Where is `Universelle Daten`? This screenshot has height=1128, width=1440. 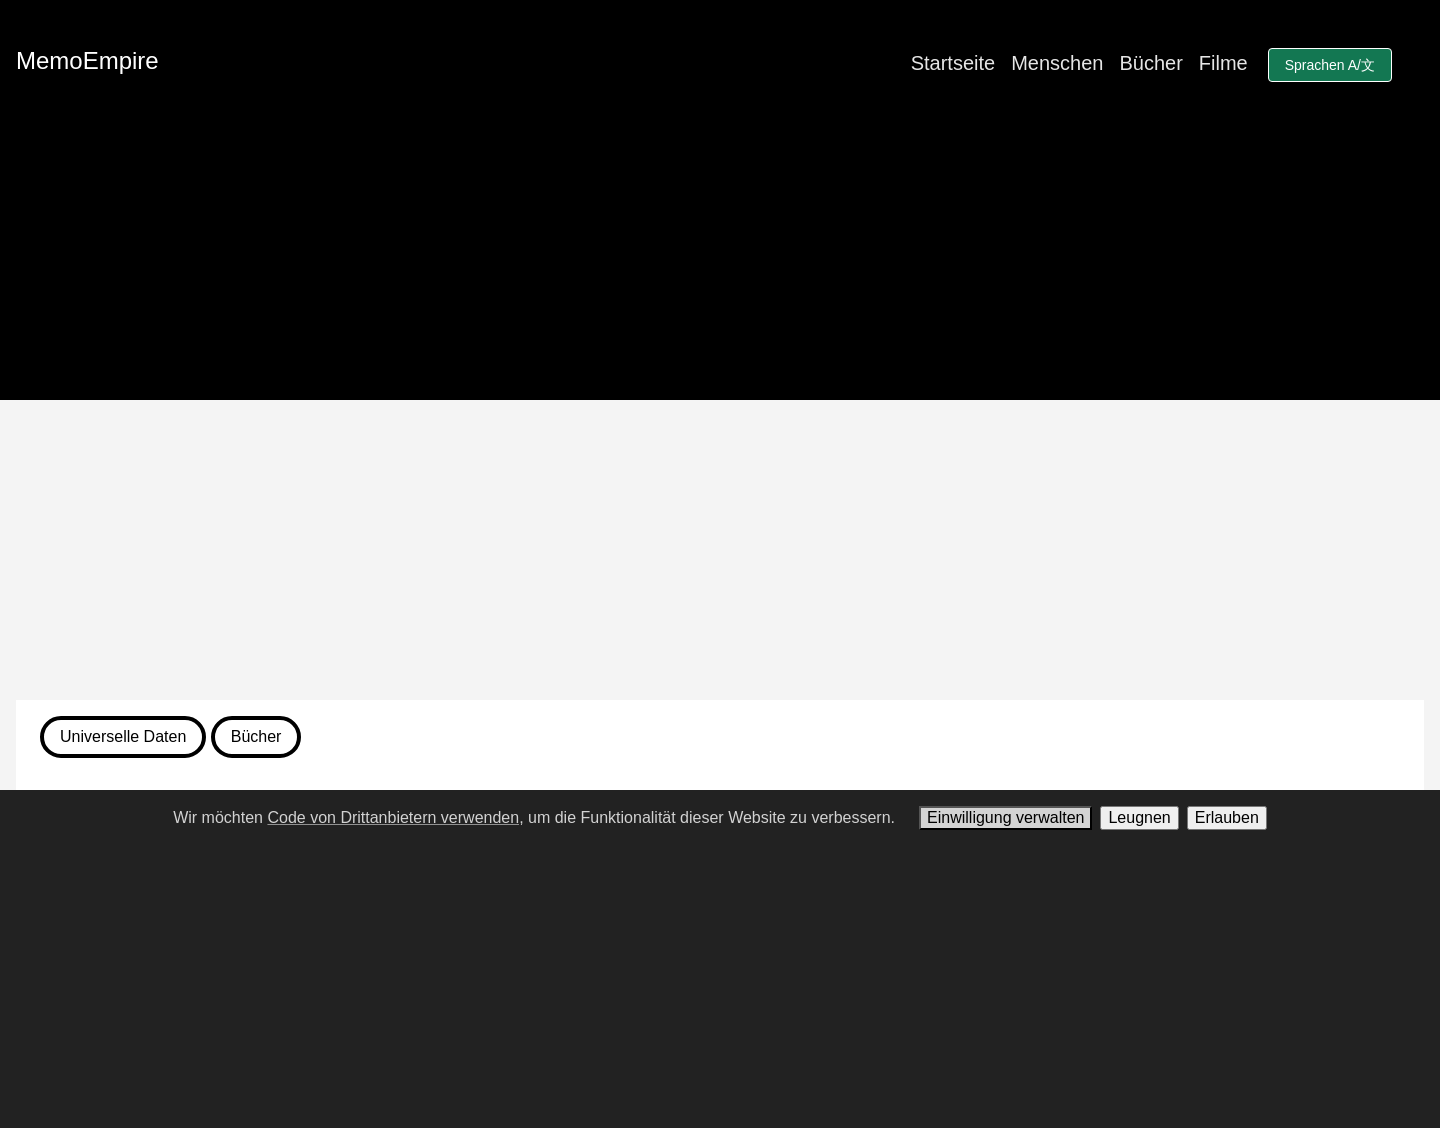 Universelle Daten is located at coordinates (123, 736).